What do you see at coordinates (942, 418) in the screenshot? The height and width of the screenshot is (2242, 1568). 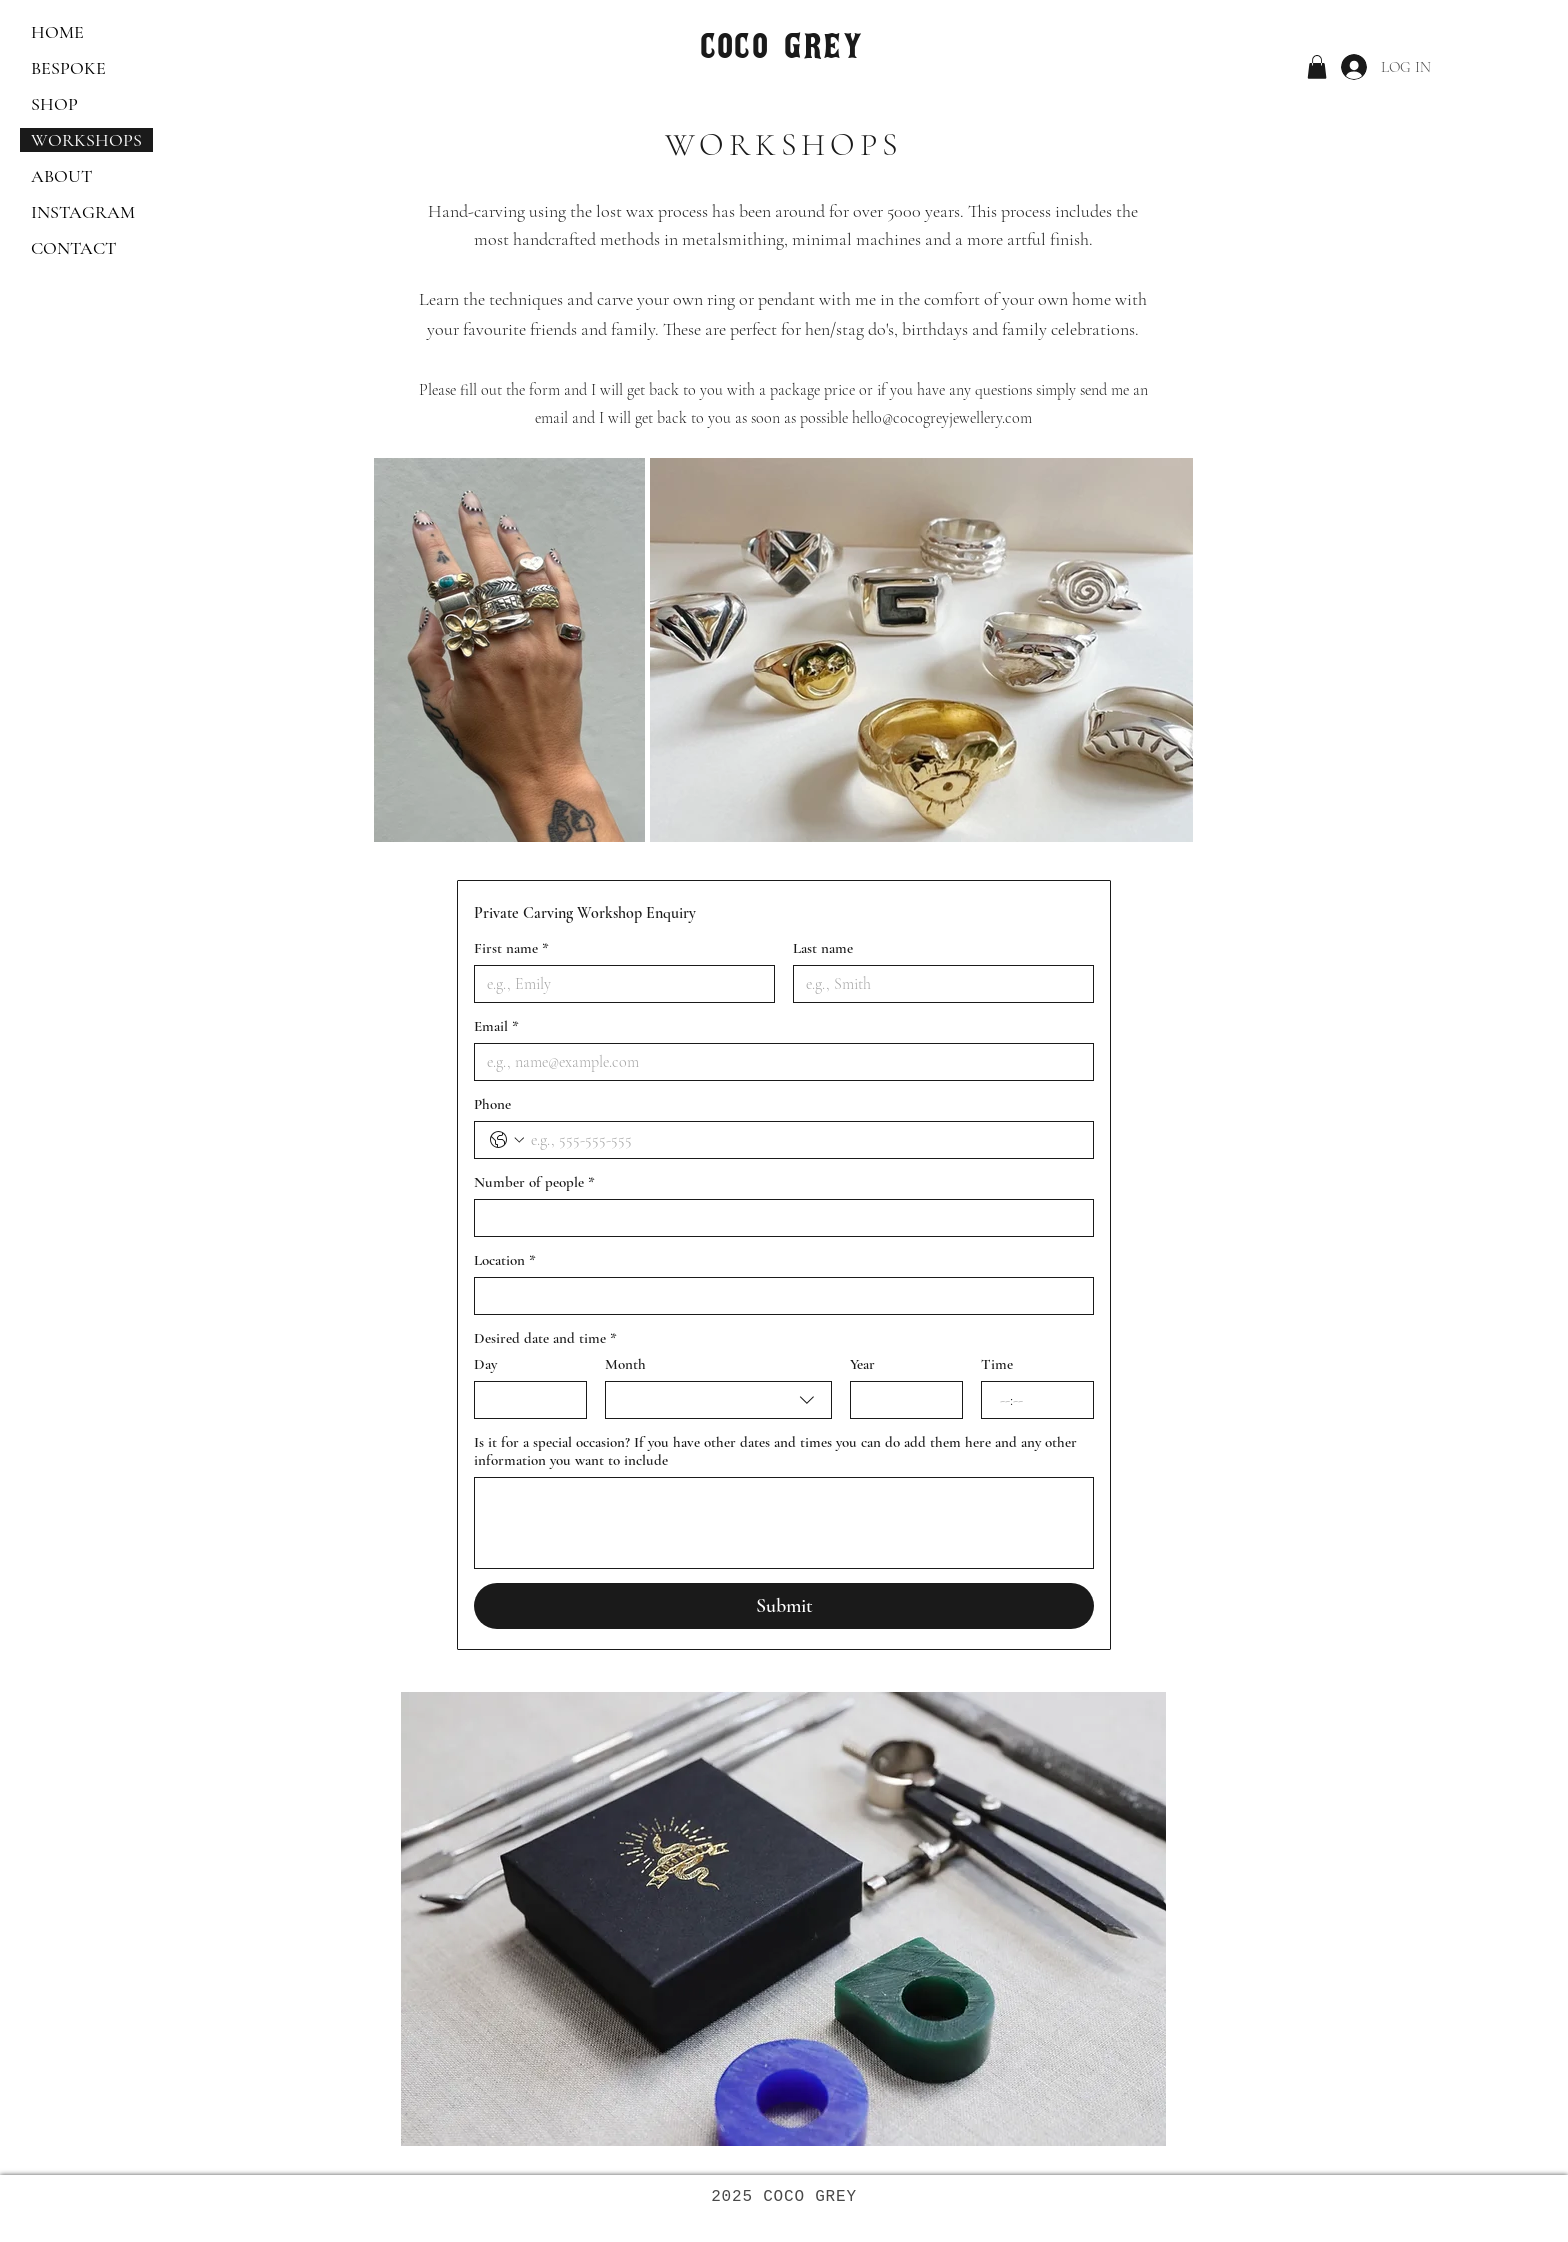 I see `hello@cocogreyjewellery.com` at bounding box center [942, 418].